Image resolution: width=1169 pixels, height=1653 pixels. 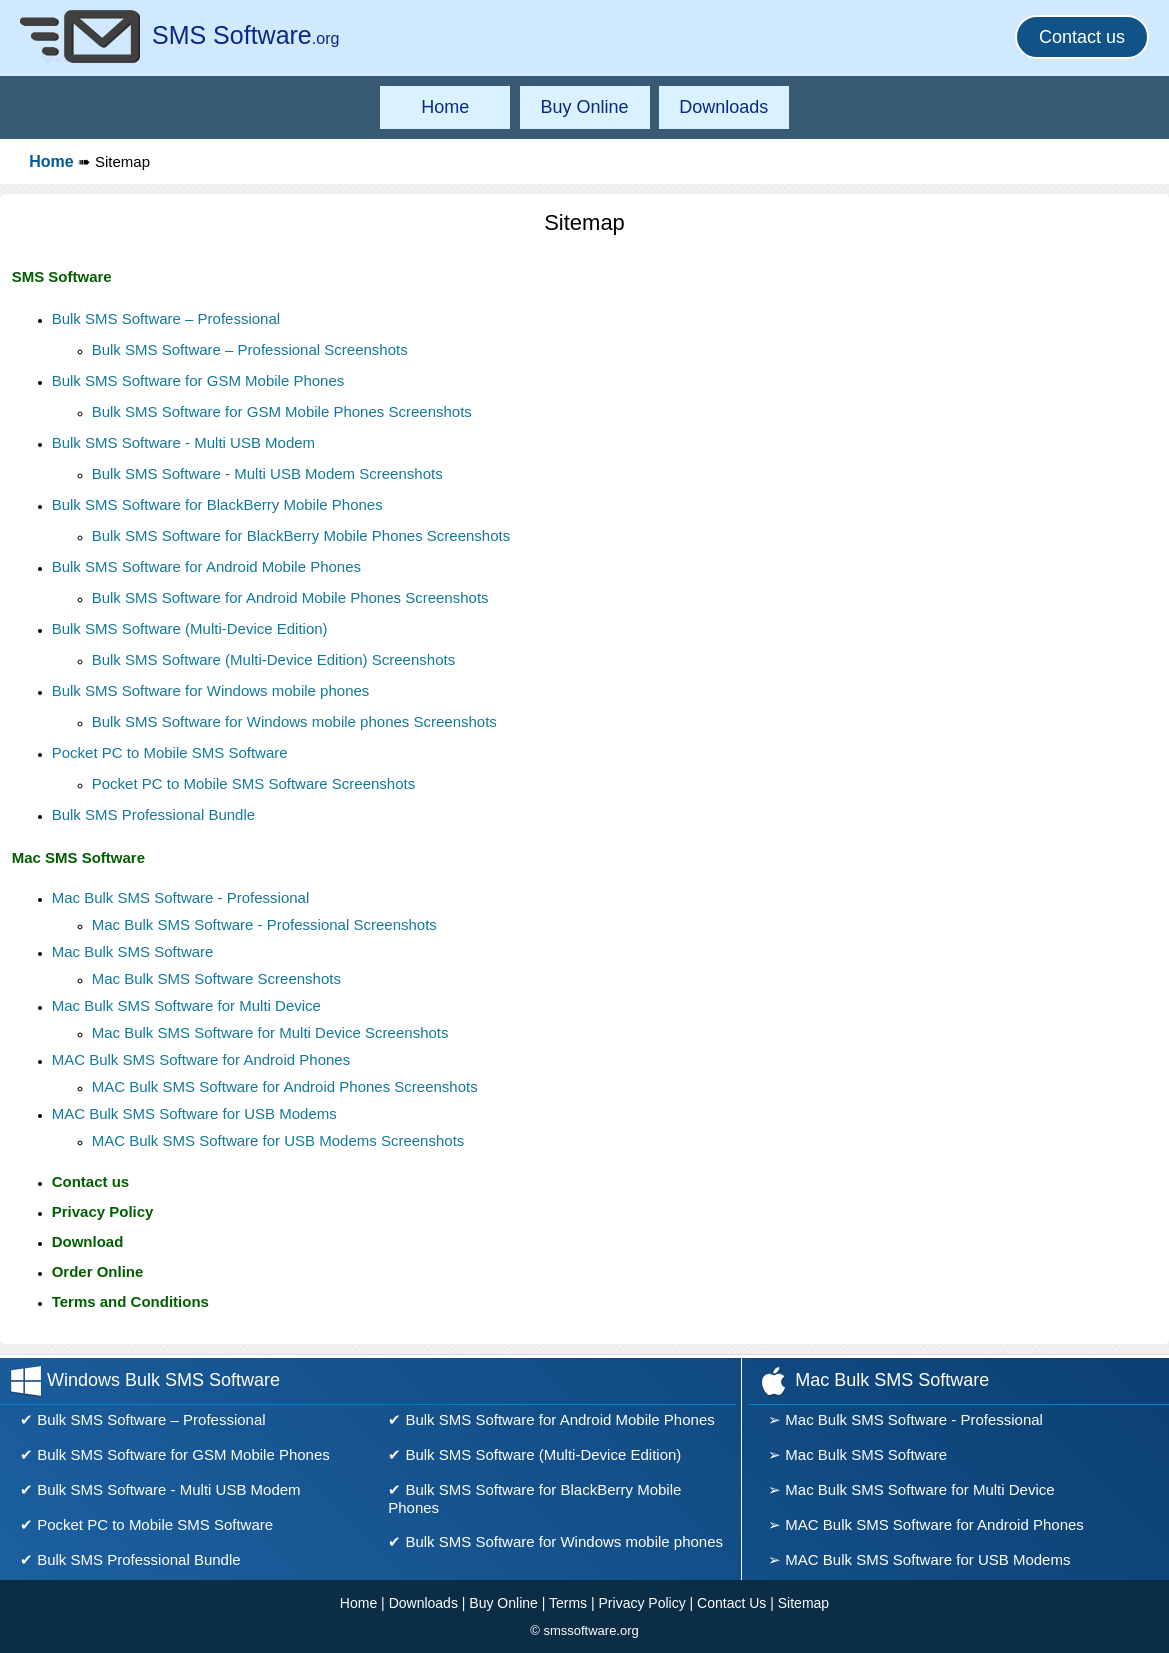 What do you see at coordinates (206, 566) in the screenshot?
I see `Bulk SMS Software for Android Mobile Phones` at bounding box center [206, 566].